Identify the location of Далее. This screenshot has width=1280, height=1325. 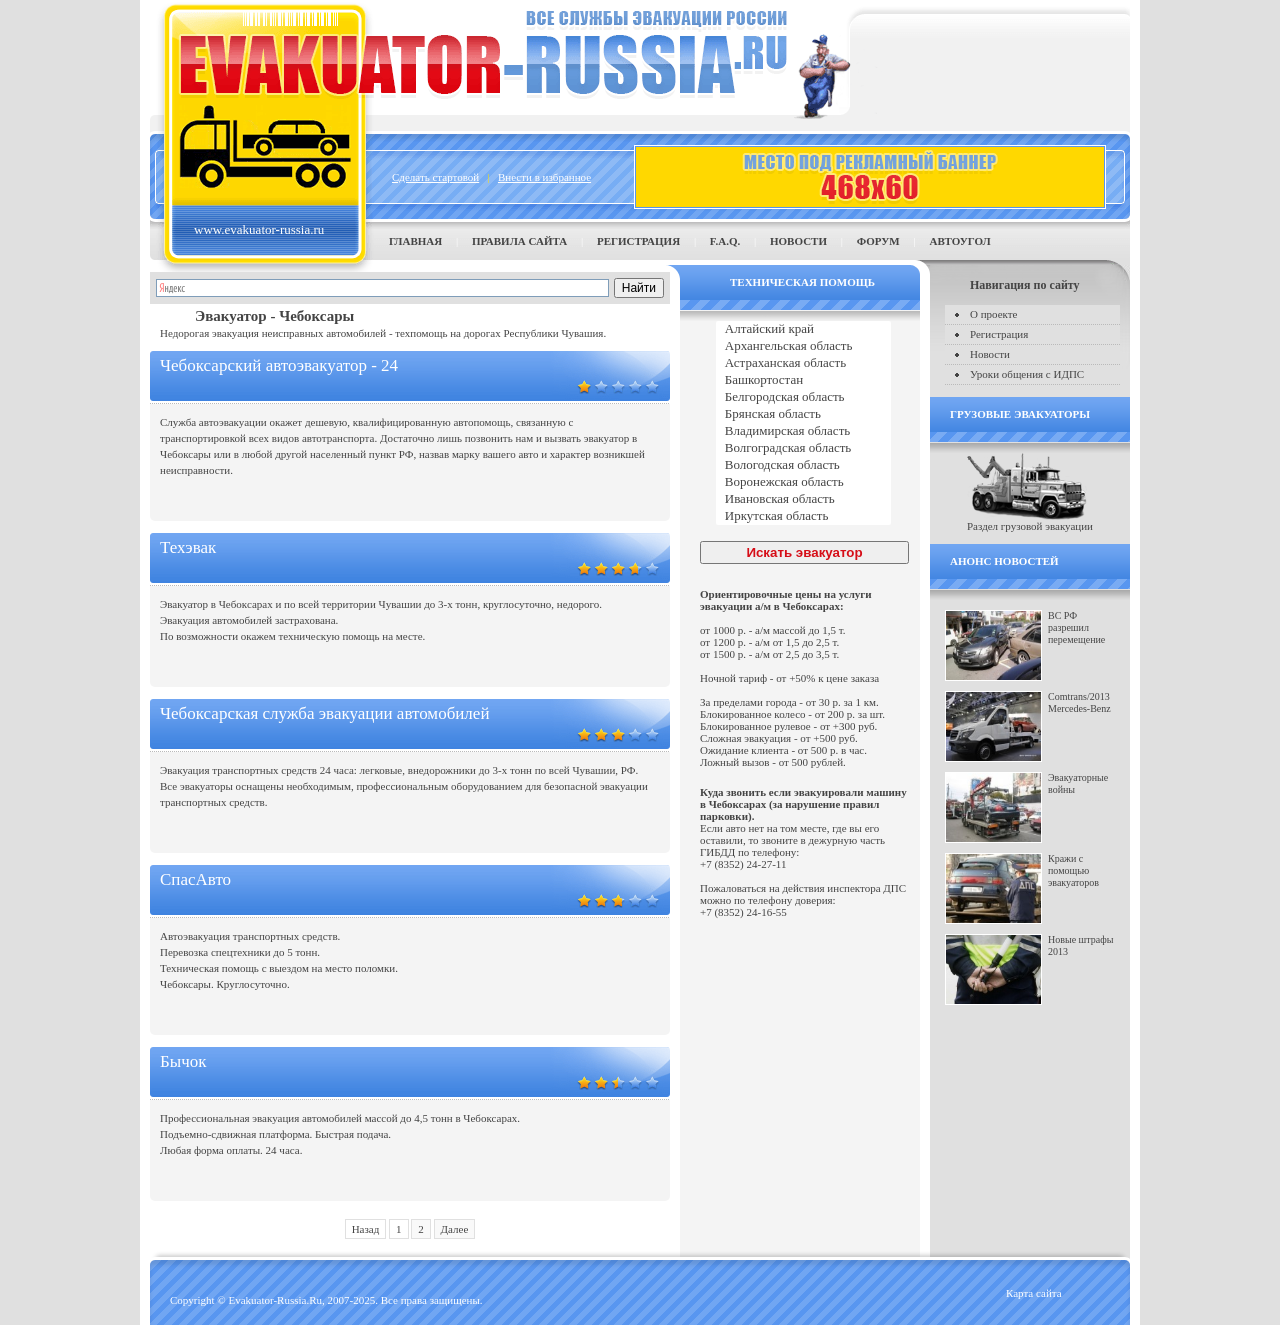
(455, 1229).